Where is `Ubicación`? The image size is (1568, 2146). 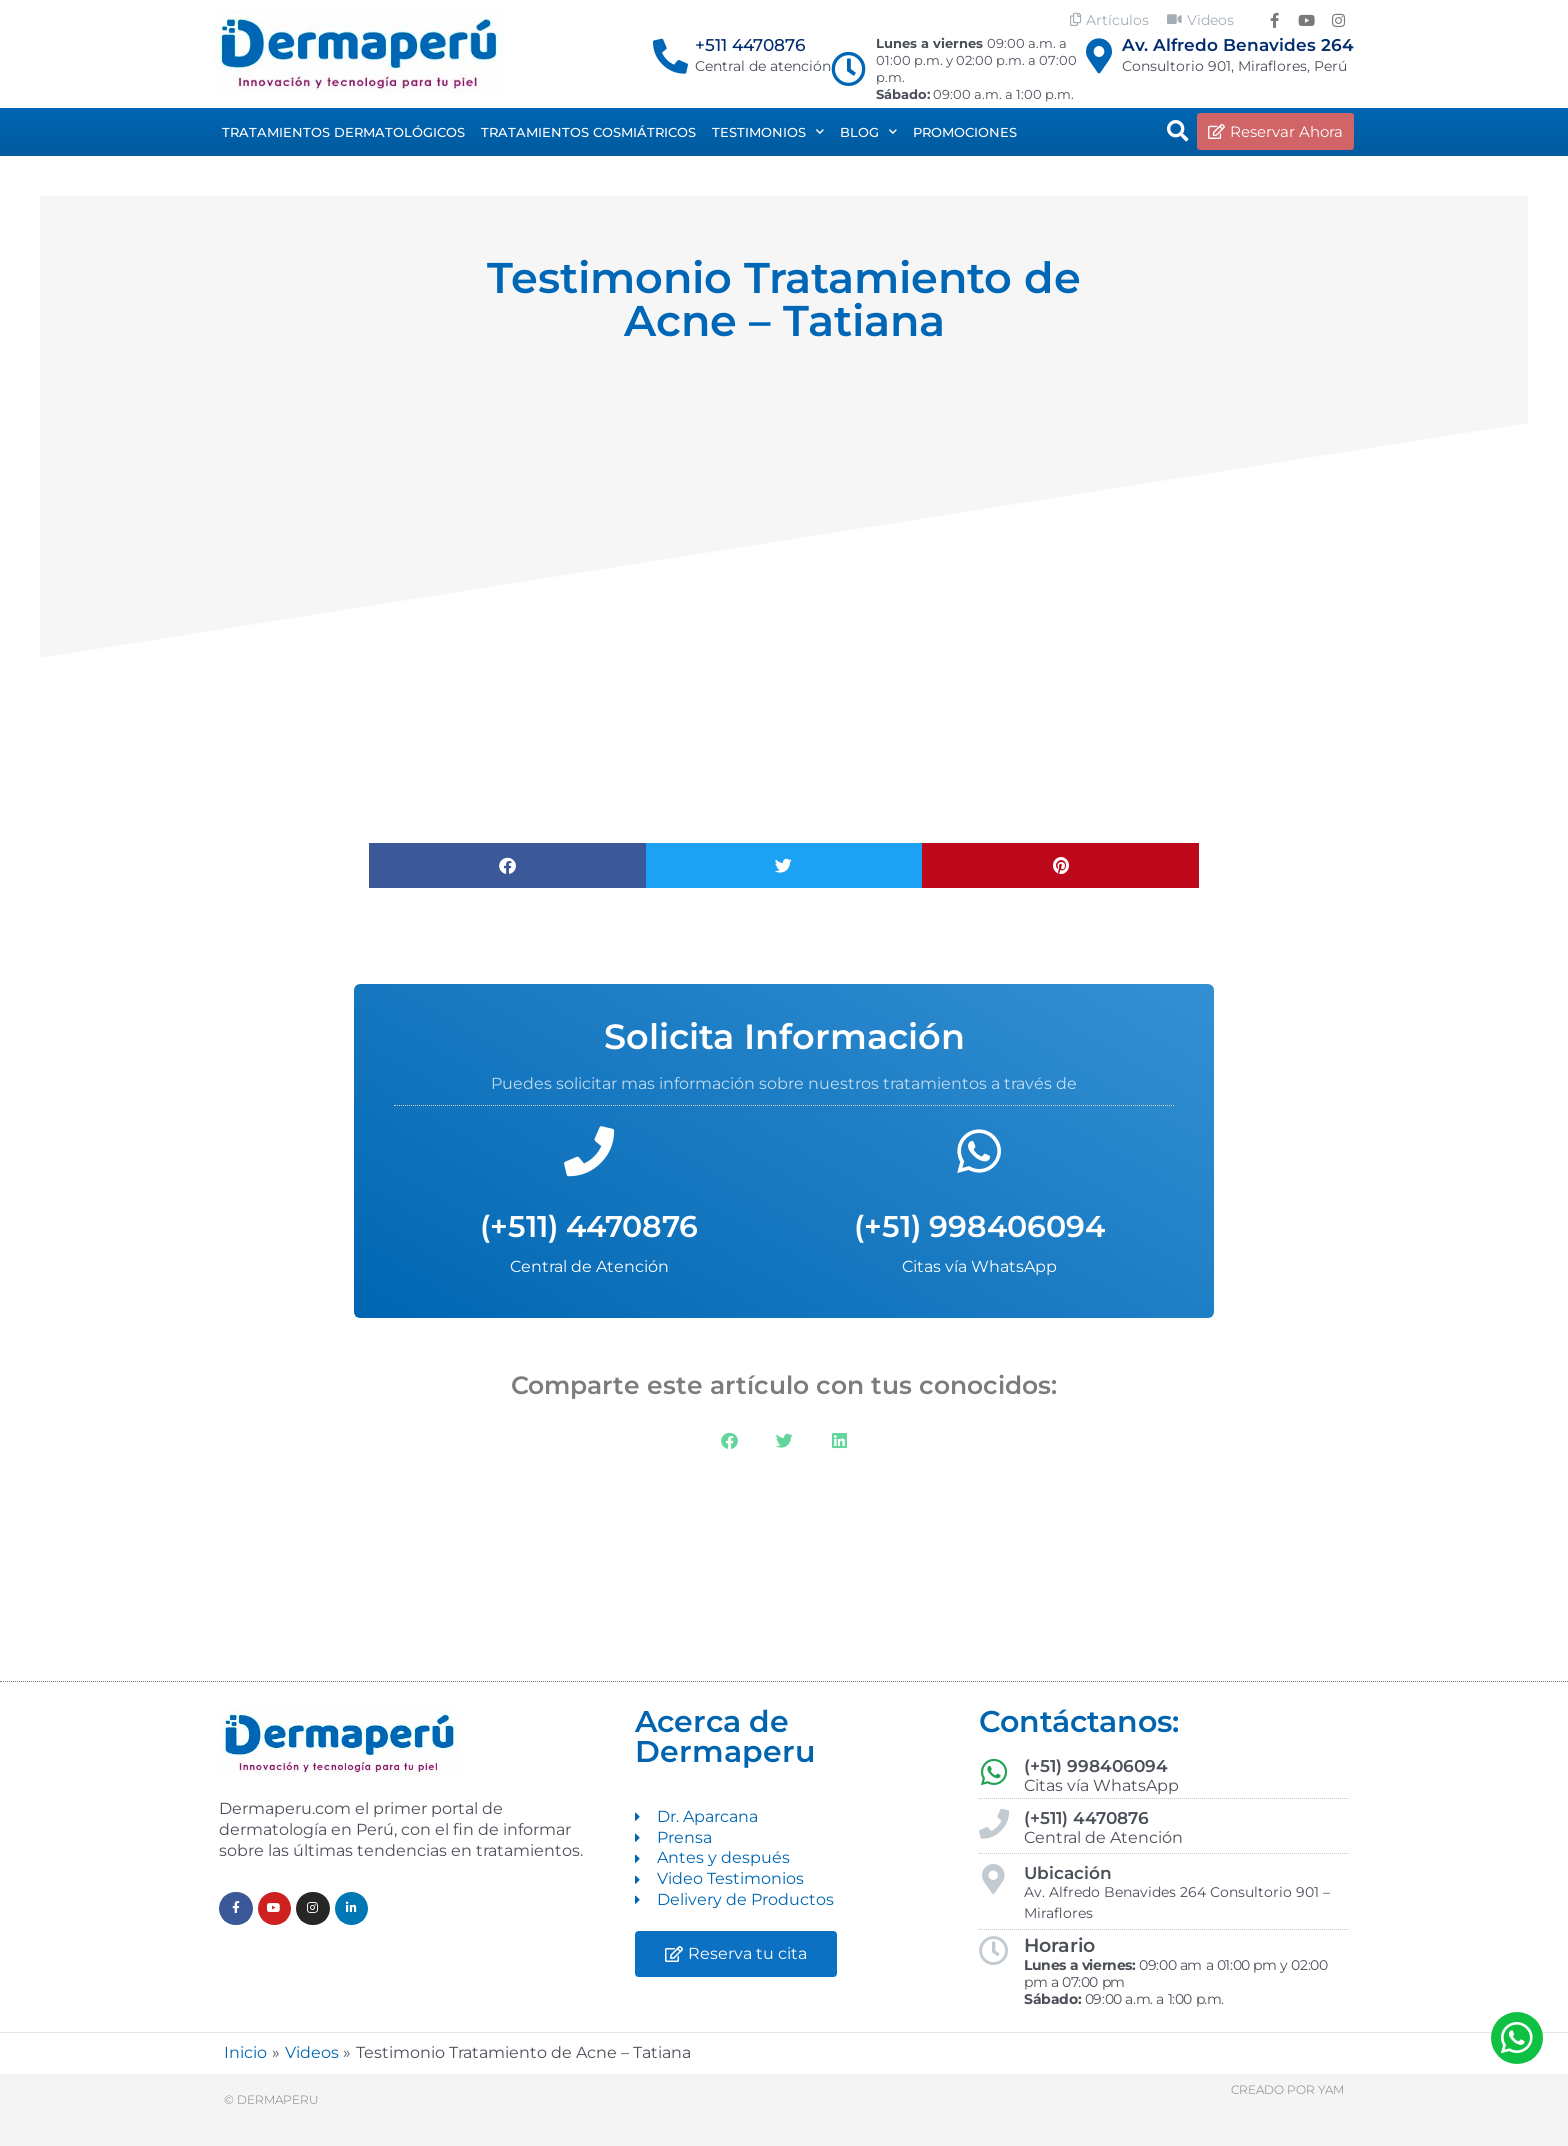 Ubicación is located at coordinates (1068, 1873).